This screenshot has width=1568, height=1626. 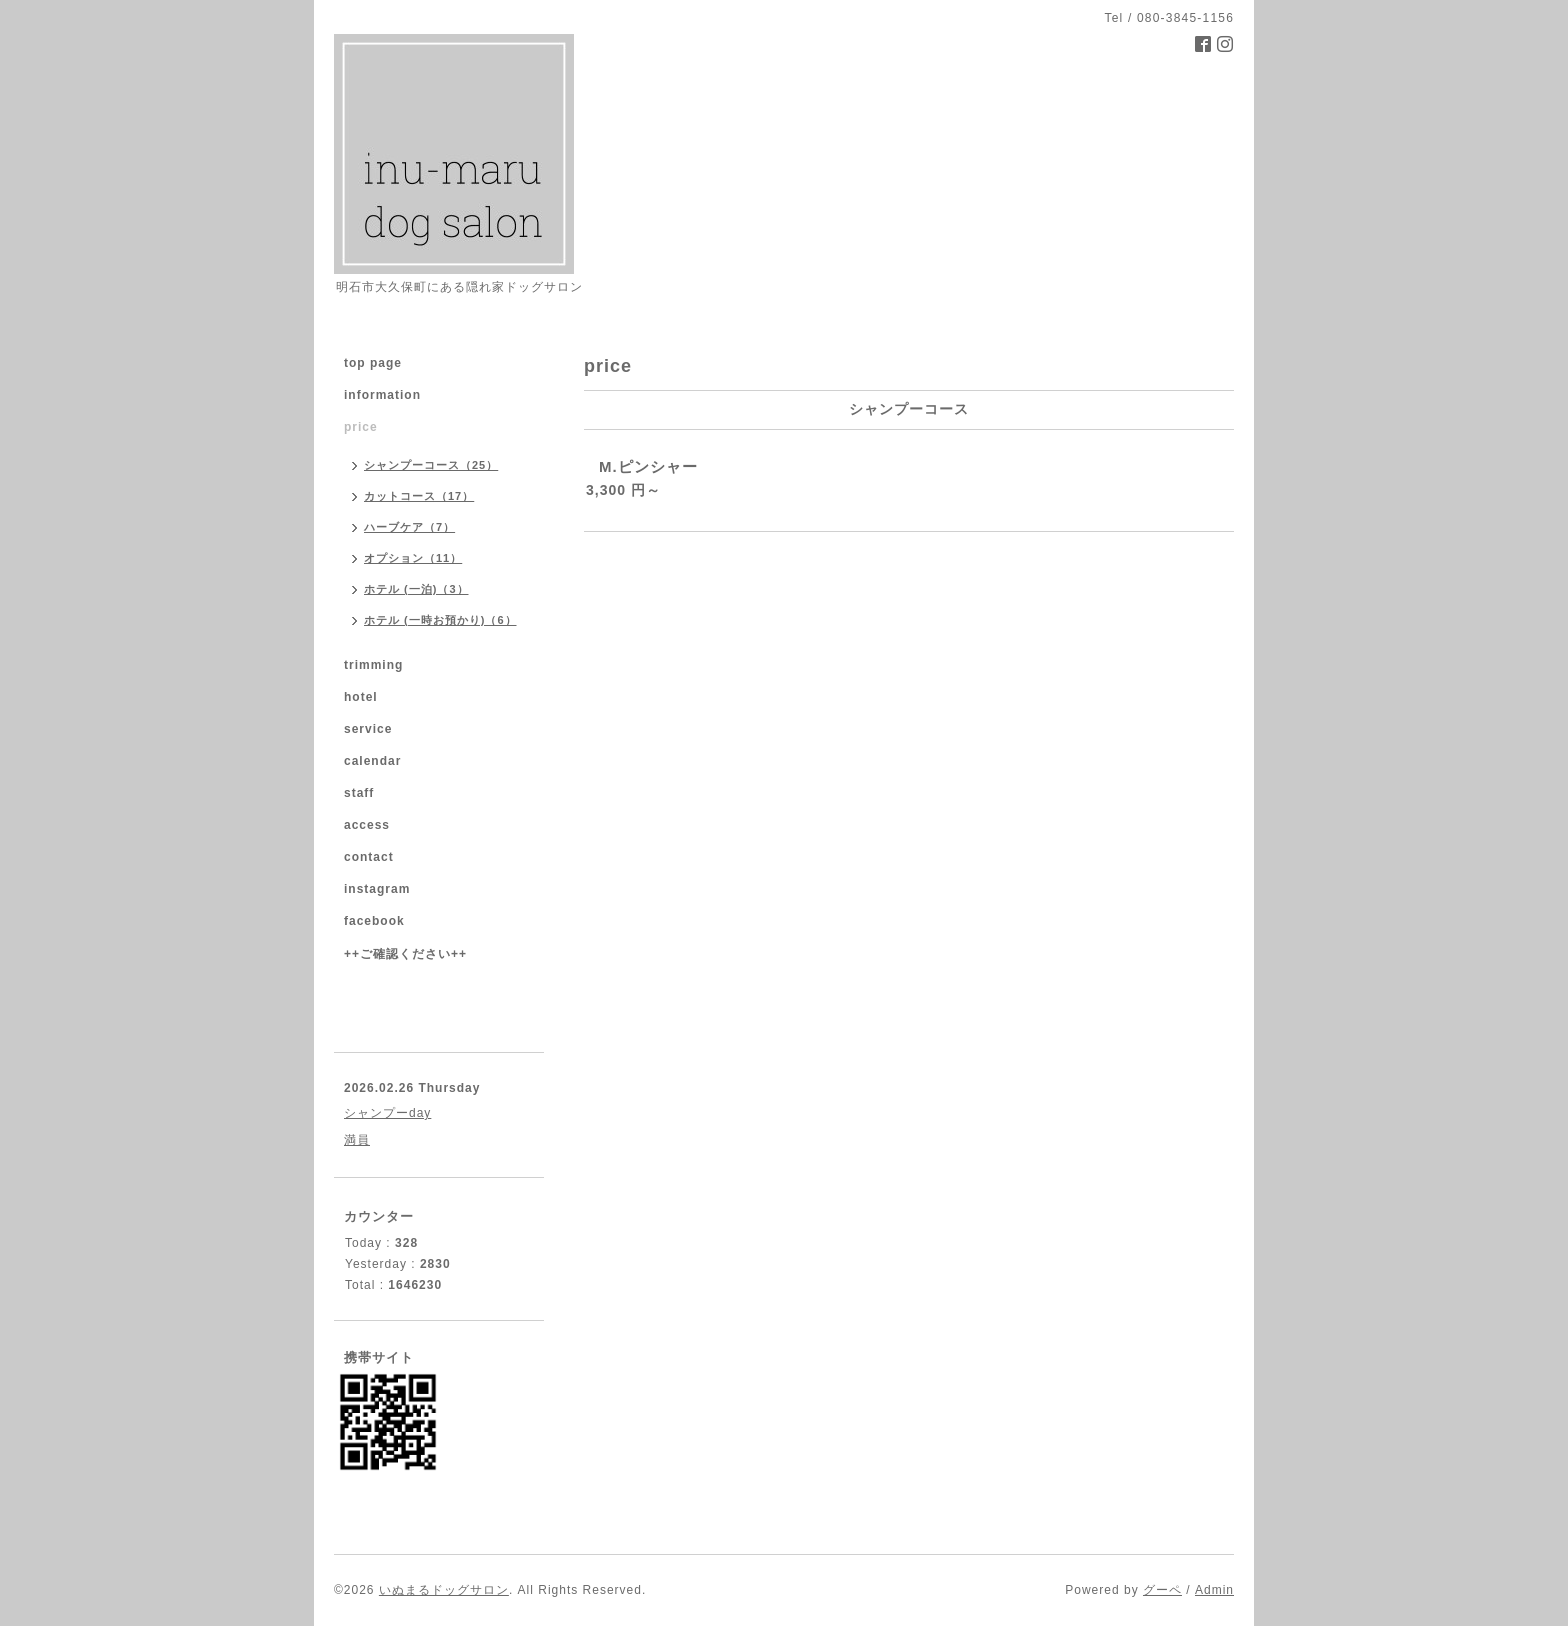 I want to click on information, so click(x=382, y=395).